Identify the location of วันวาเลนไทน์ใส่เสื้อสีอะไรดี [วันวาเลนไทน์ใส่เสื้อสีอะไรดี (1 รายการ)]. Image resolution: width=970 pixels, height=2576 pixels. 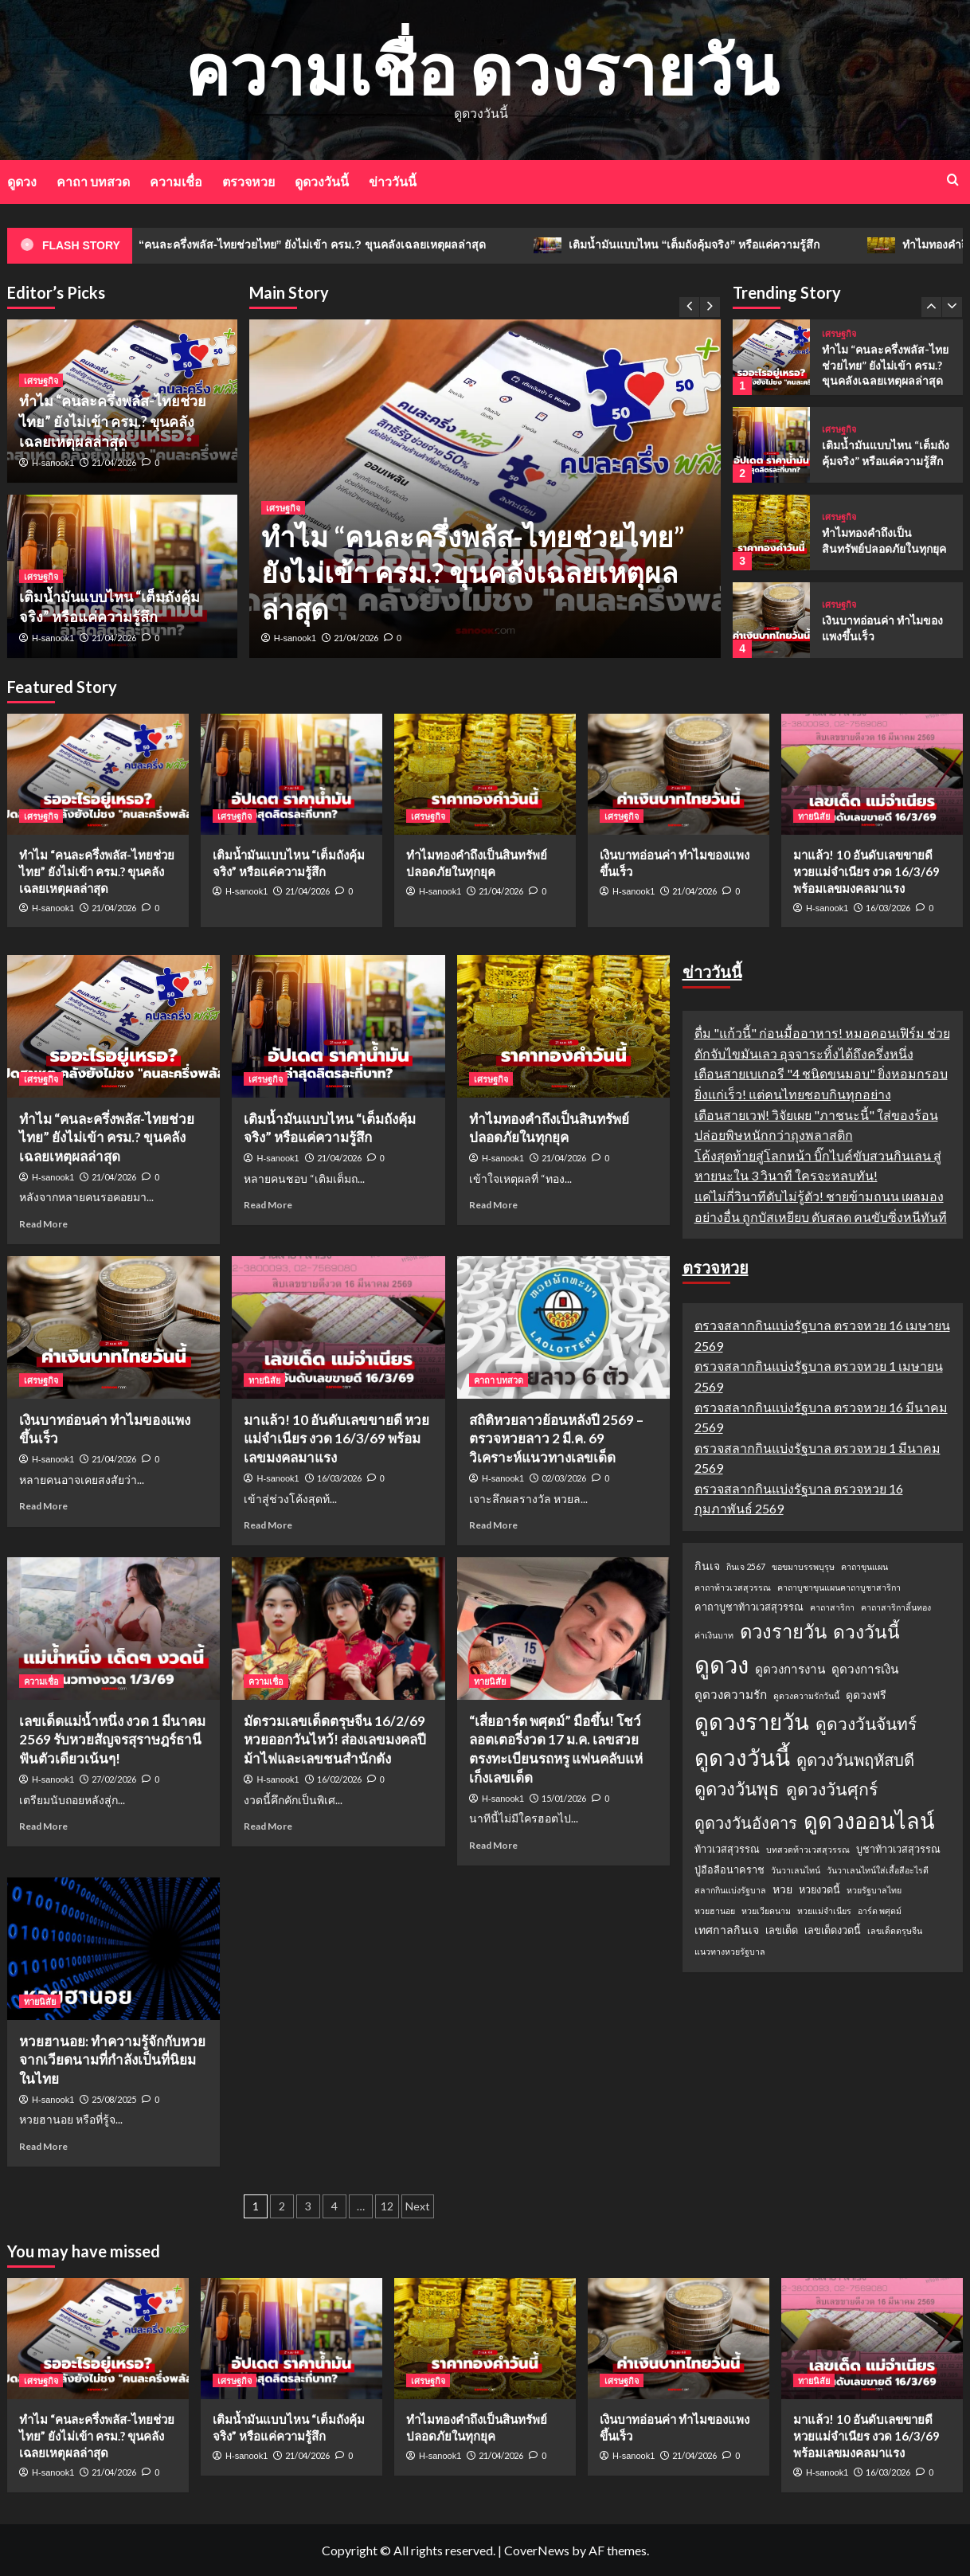
(878, 1870).